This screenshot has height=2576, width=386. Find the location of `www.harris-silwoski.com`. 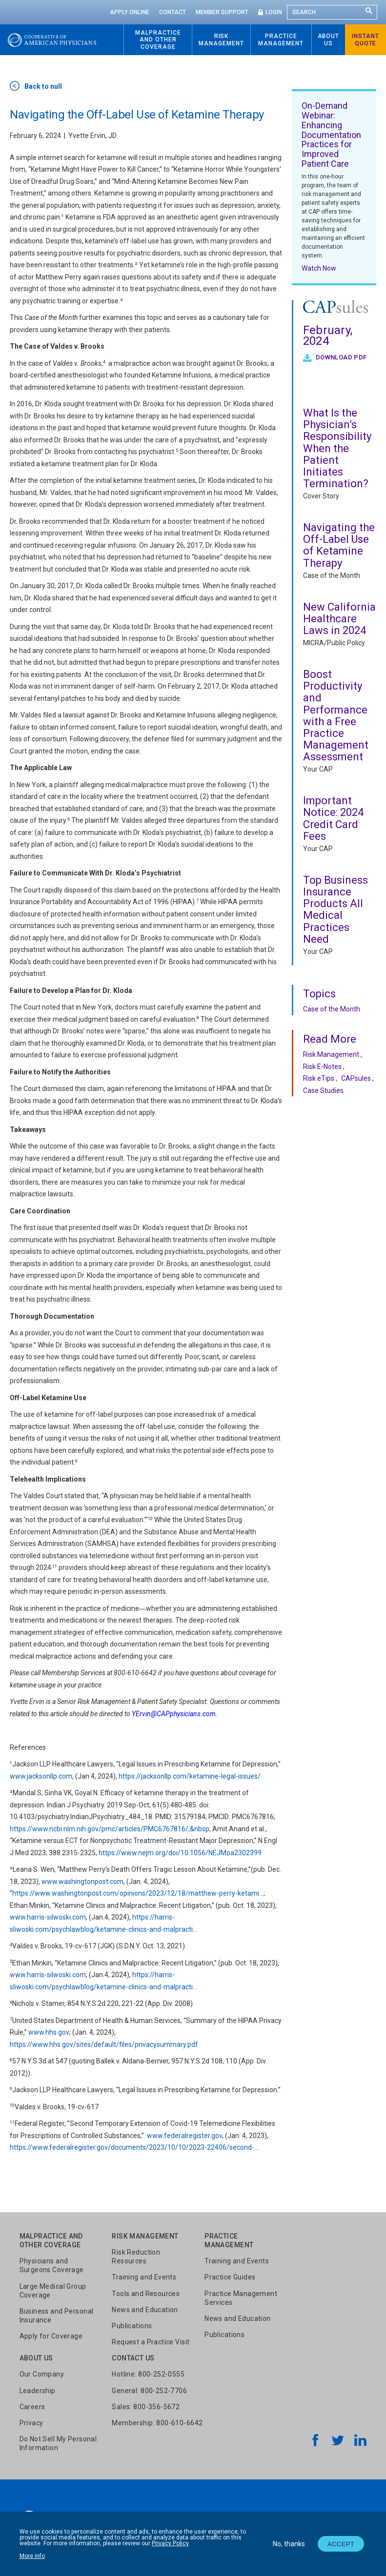

www.harris-silwoski.com is located at coordinates (48, 1917).